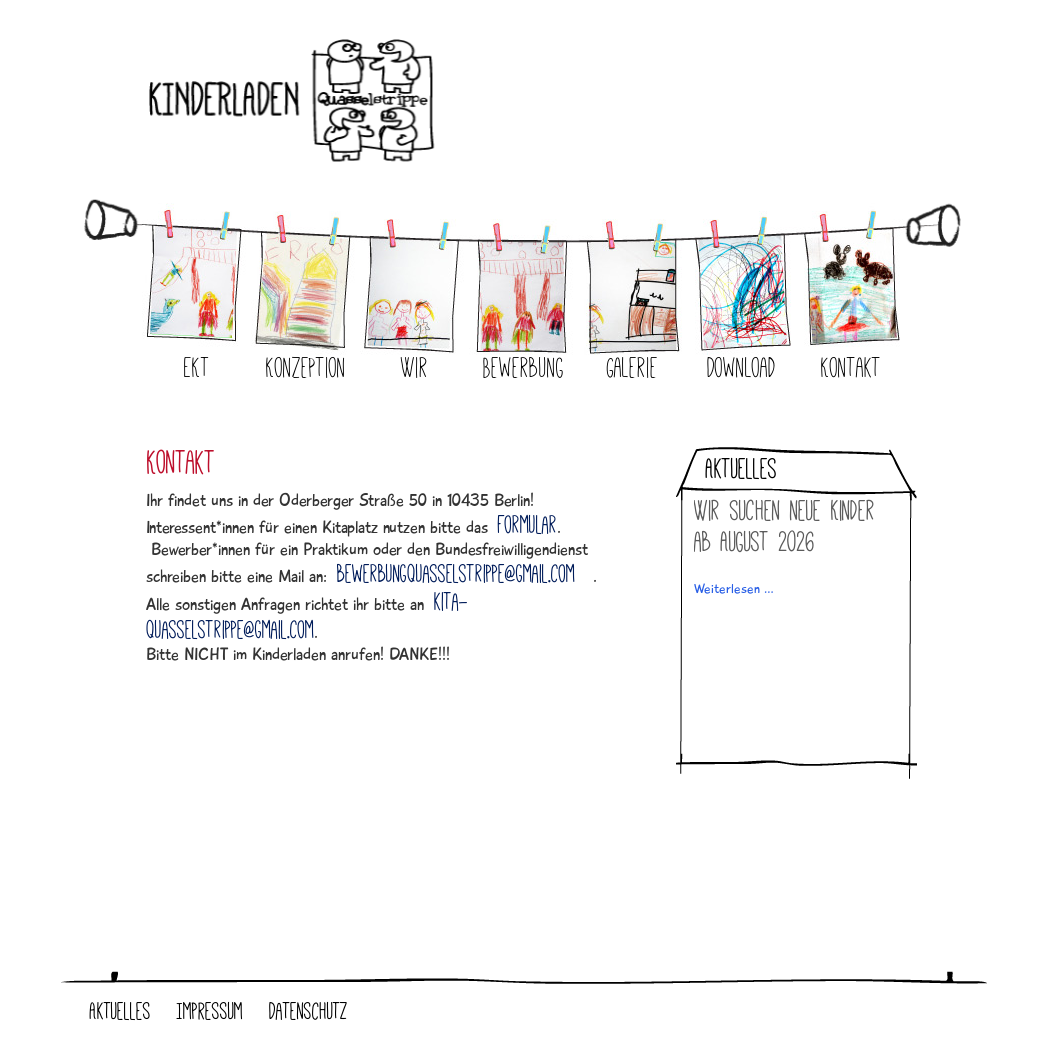  Describe the element at coordinates (306, 367) in the screenshot. I see `Konzeption` at that location.